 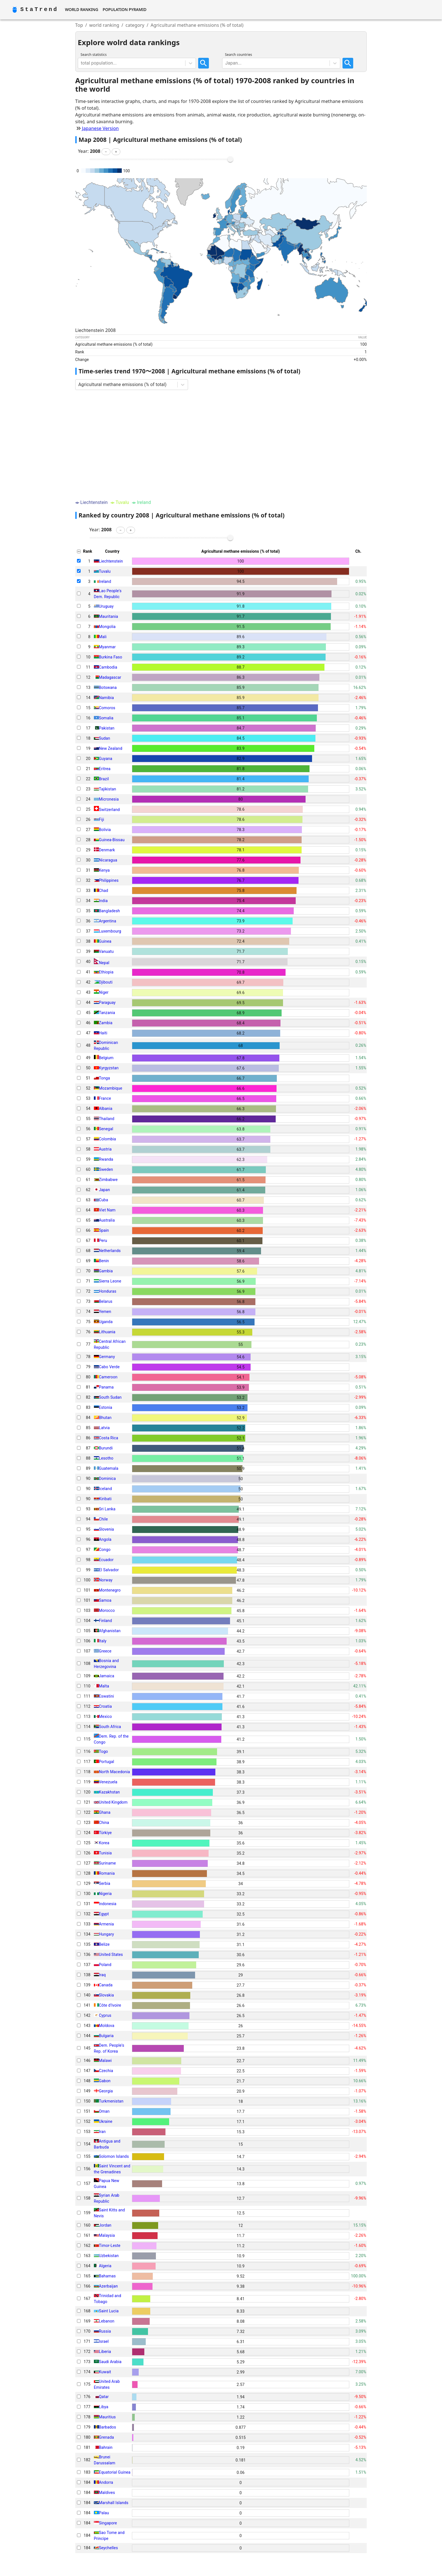 What do you see at coordinates (105, 1417) in the screenshot?
I see `Bhutan` at bounding box center [105, 1417].